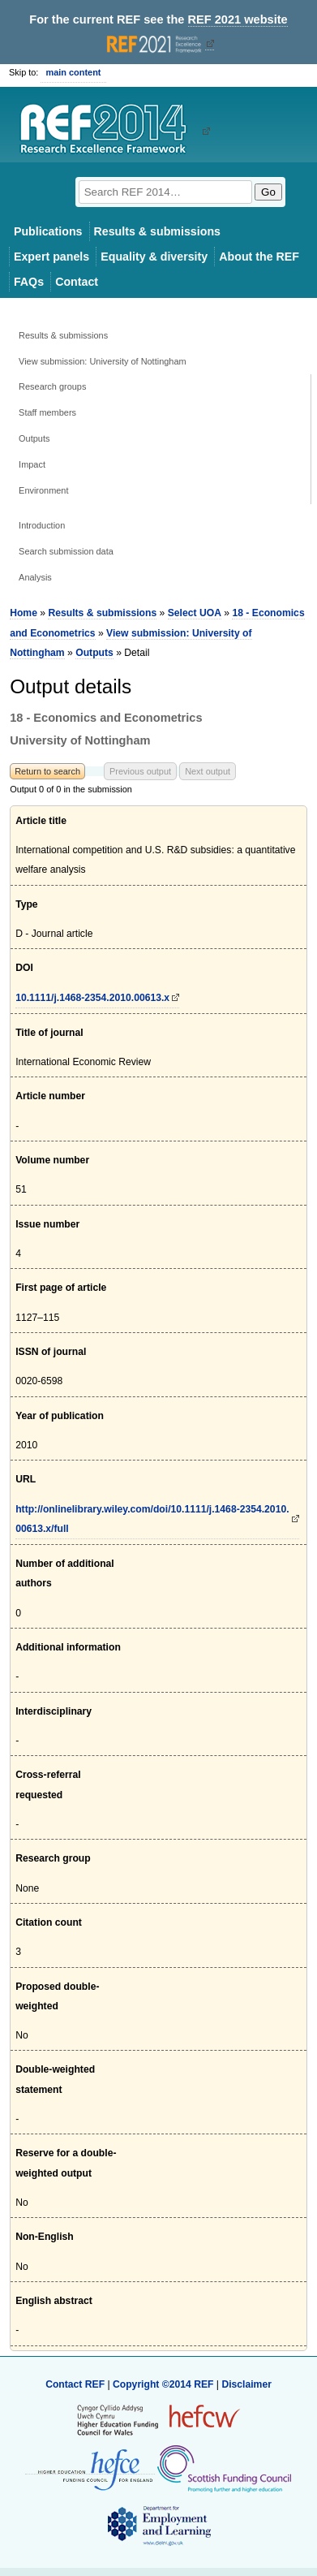  What do you see at coordinates (52, 386) in the screenshot?
I see `Research groups` at bounding box center [52, 386].